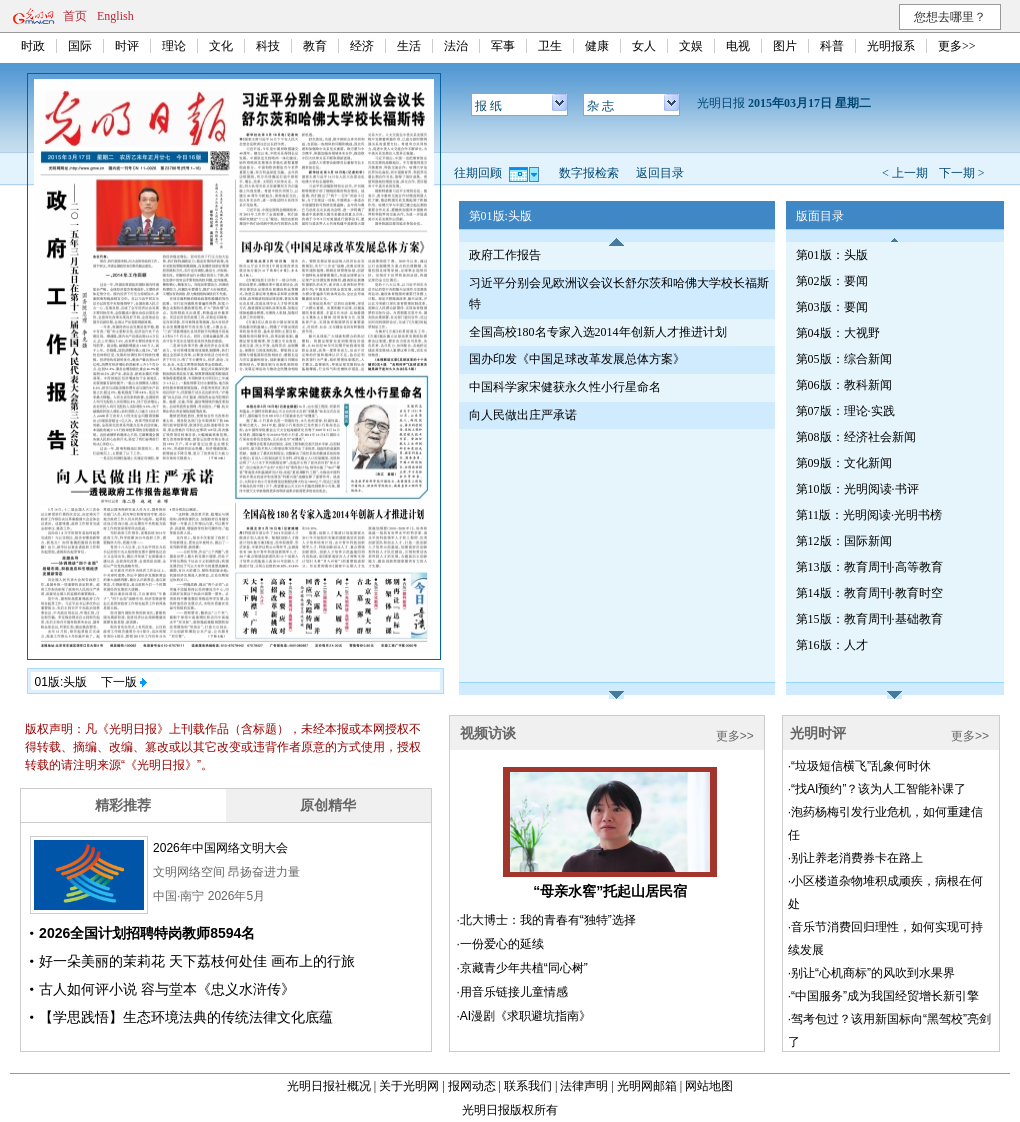  I want to click on 国际, so click(80, 46).